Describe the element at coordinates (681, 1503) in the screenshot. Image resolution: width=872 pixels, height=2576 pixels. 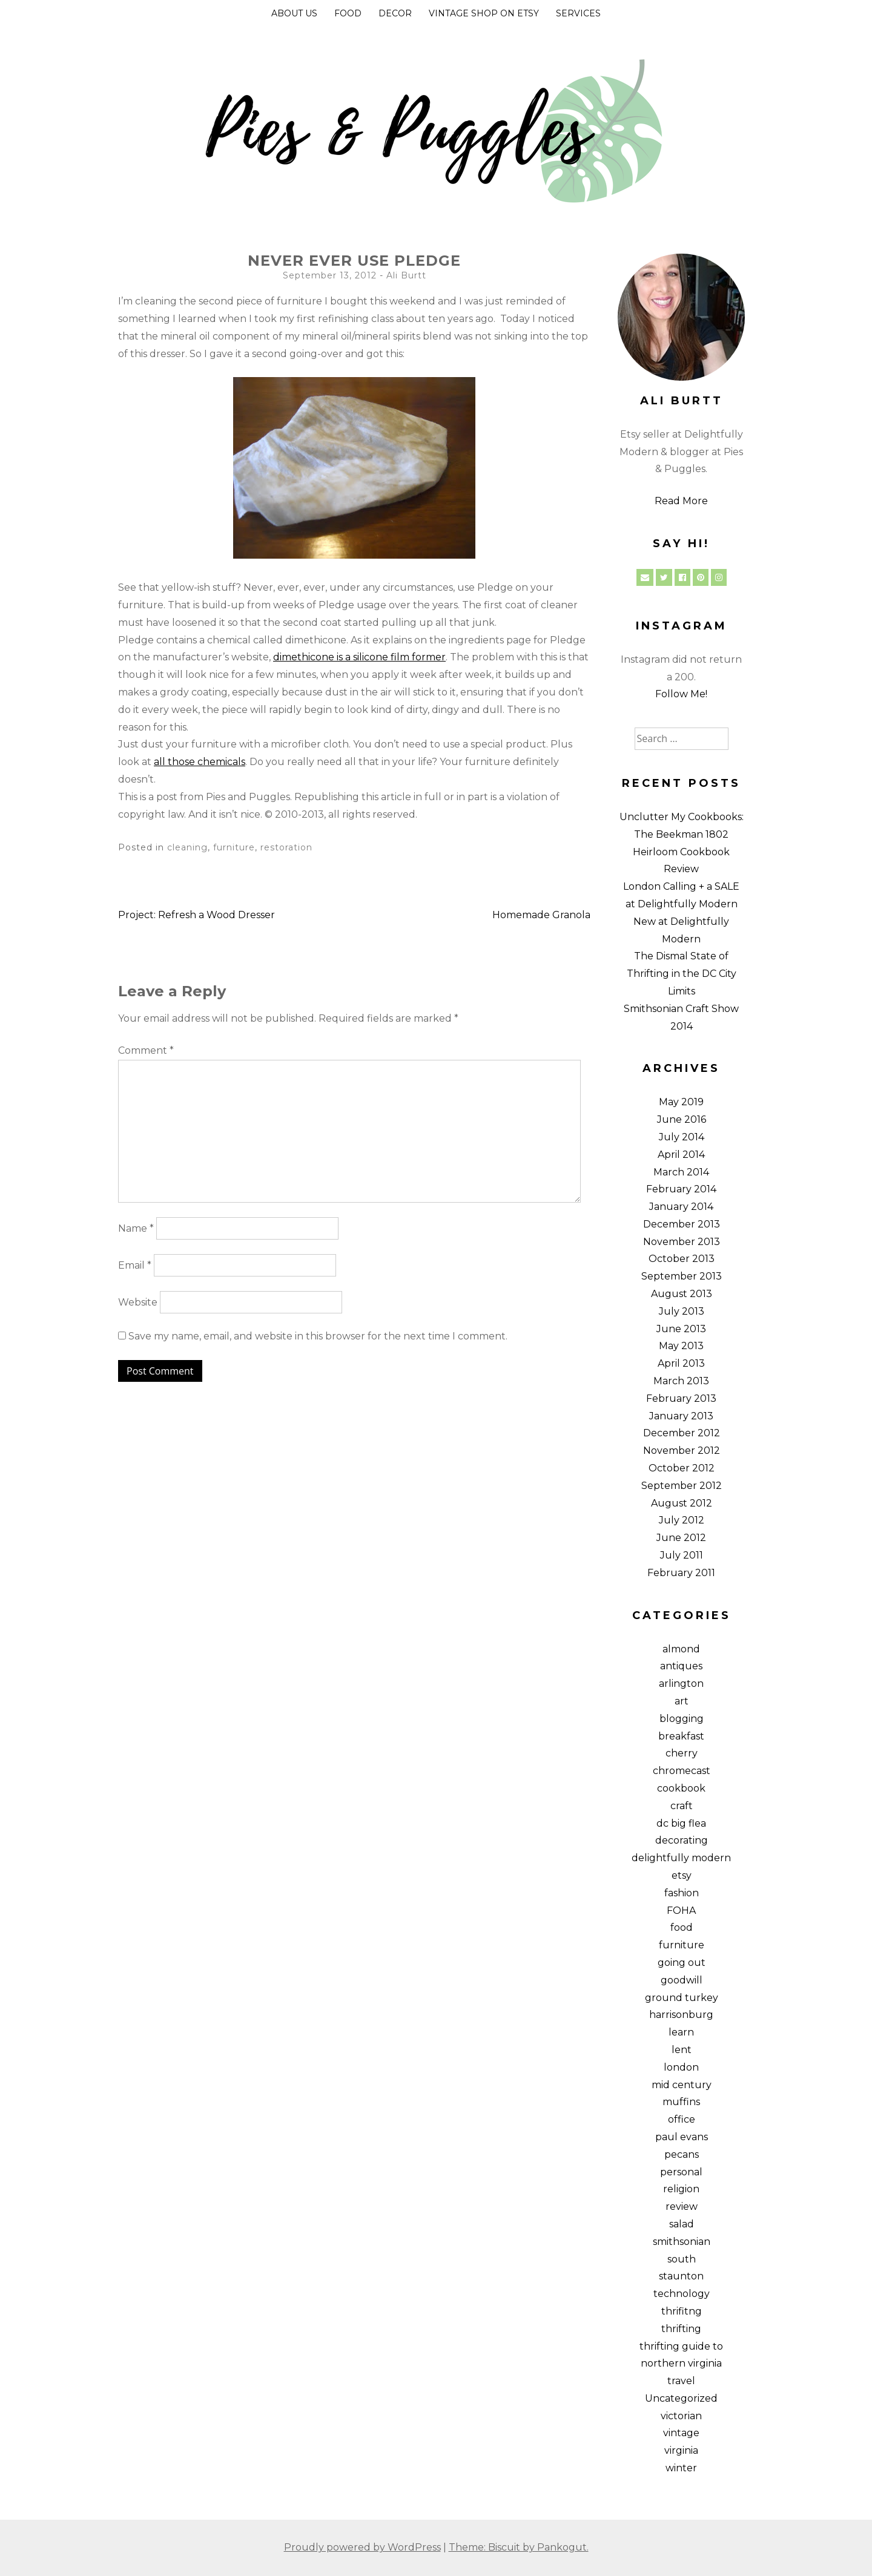
I see `August 2012` at that location.